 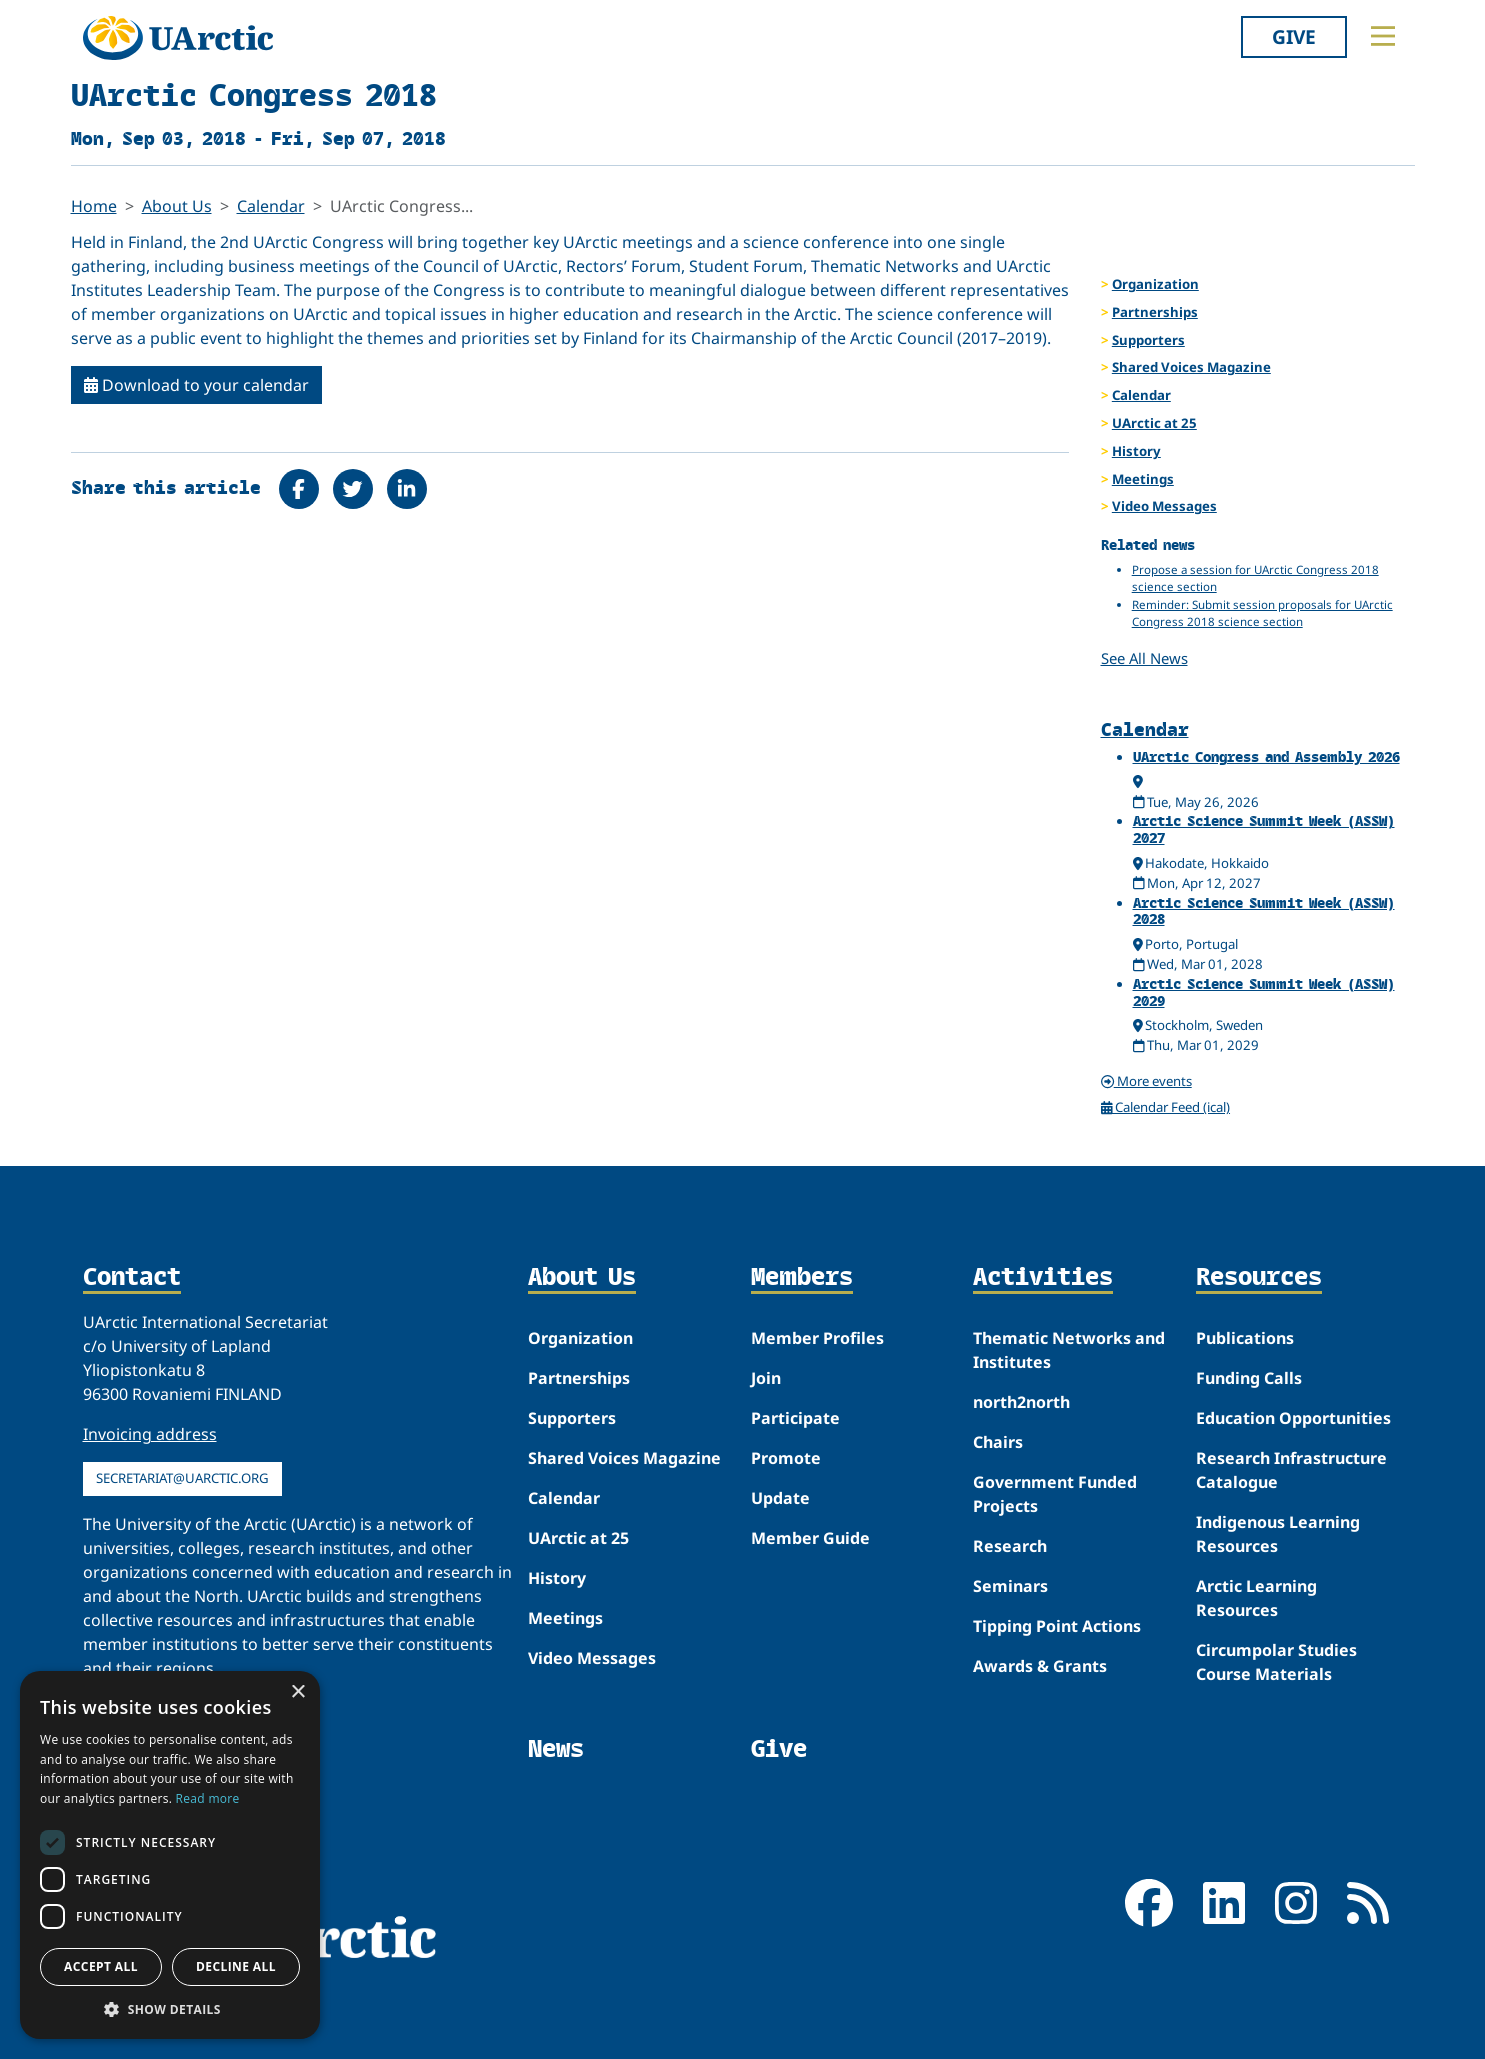 What do you see at coordinates (101, 1966) in the screenshot?
I see `Accept all [button]` at bounding box center [101, 1966].